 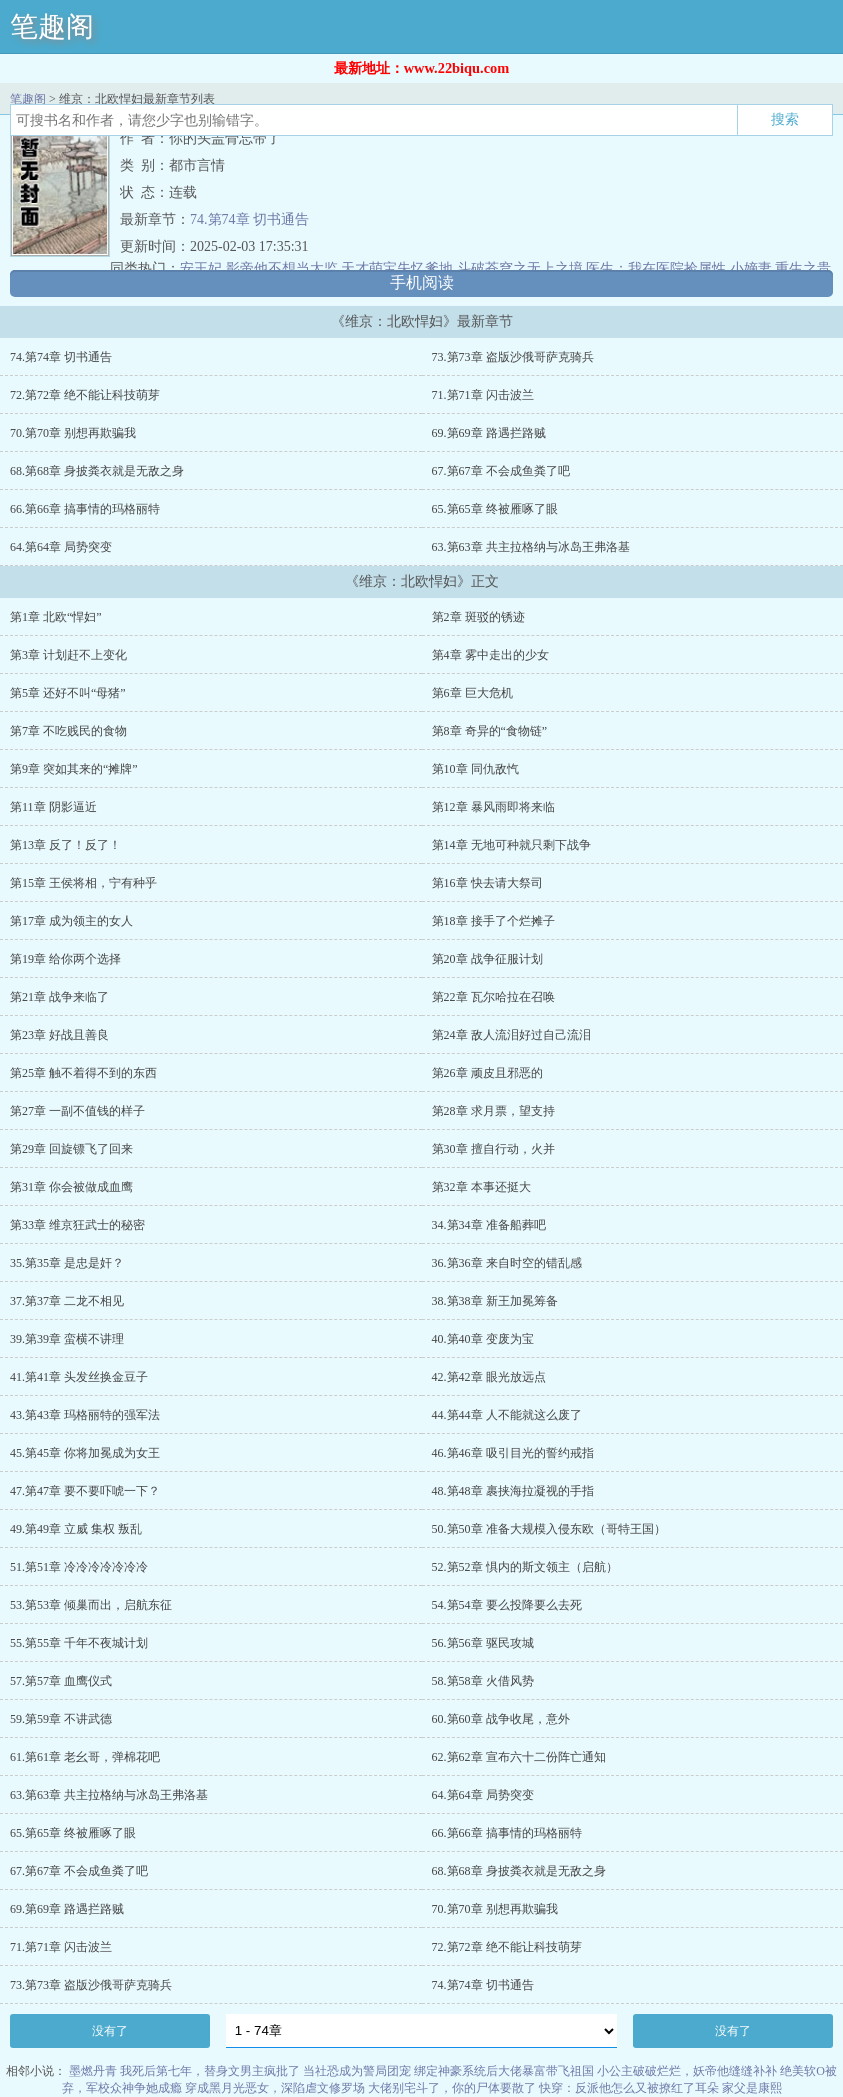 What do you see at coordinates (68, 693) in the screenshot?
I see `第5章 还好不叫“母猪”` at bounding box center [68, 693].